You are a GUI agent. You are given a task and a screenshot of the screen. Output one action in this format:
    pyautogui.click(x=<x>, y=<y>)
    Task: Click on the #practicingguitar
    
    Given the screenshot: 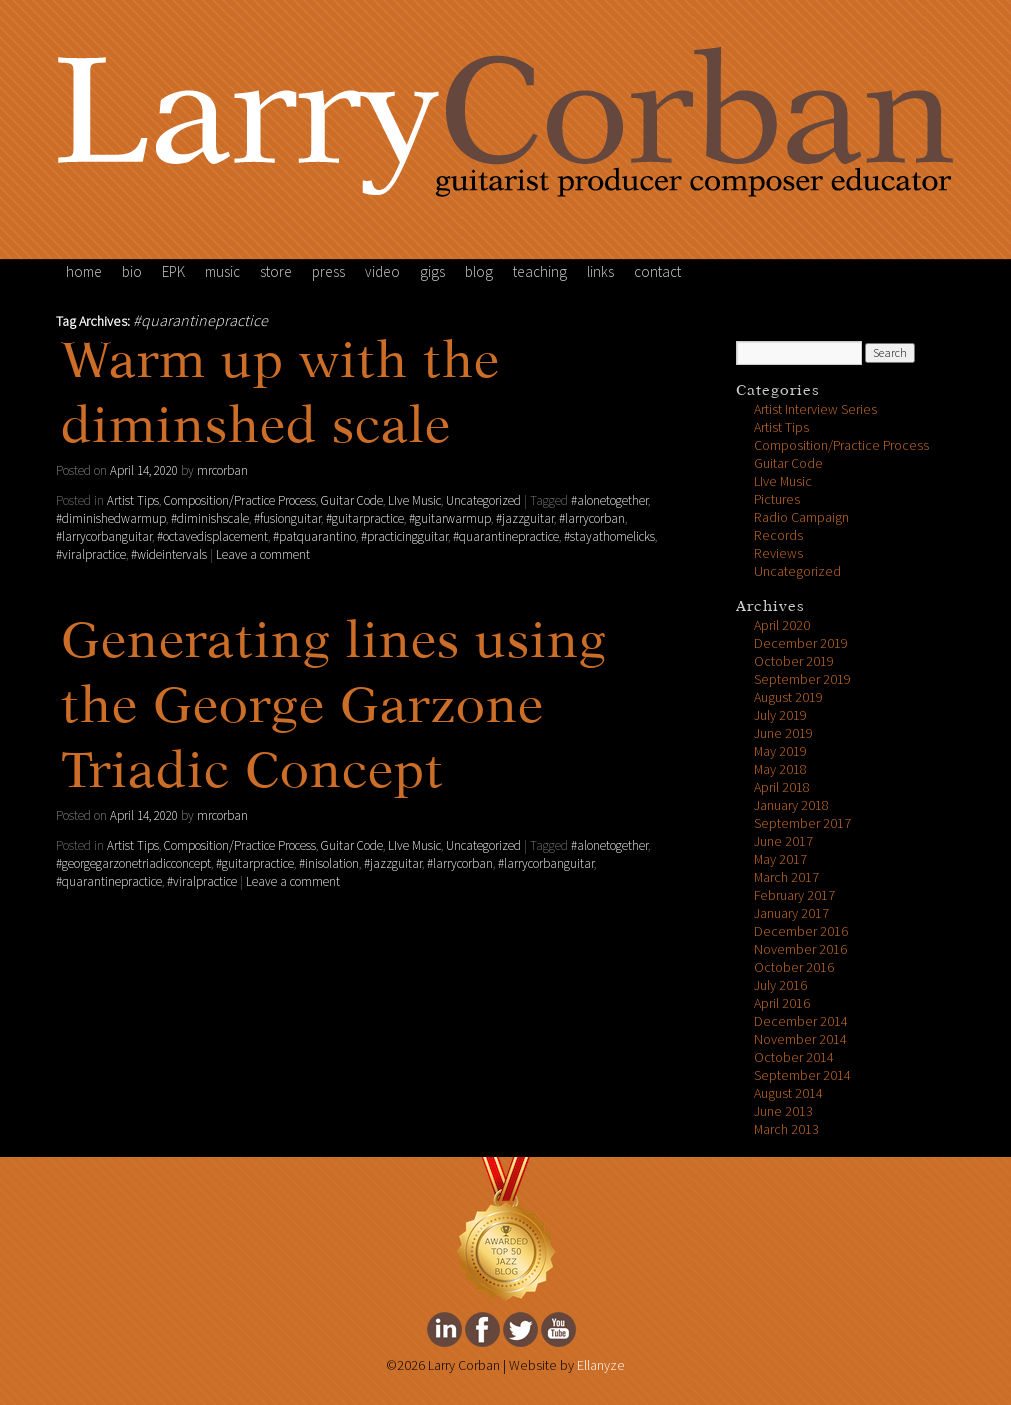 What is the action you would take?
    pyautogui.click(x=404, y=537)
    